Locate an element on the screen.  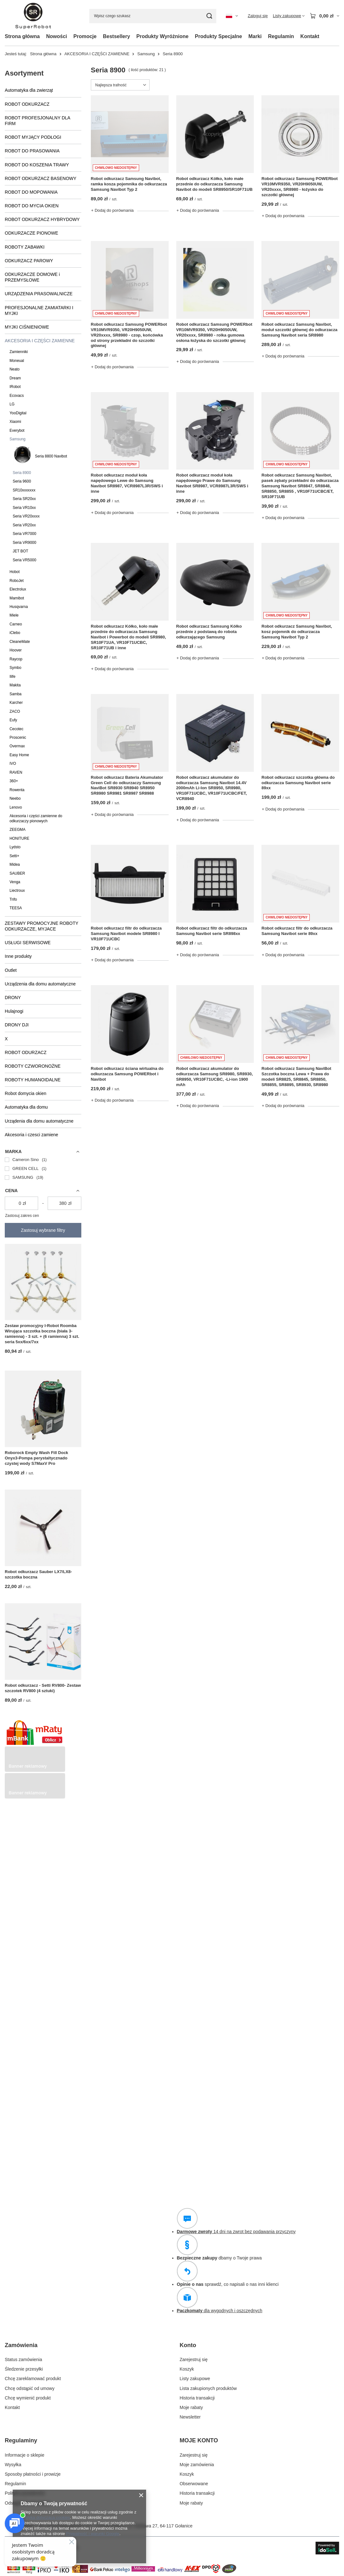
Koszyk [Element stopki: Koszyk] is located at coordinates (187, 2369).